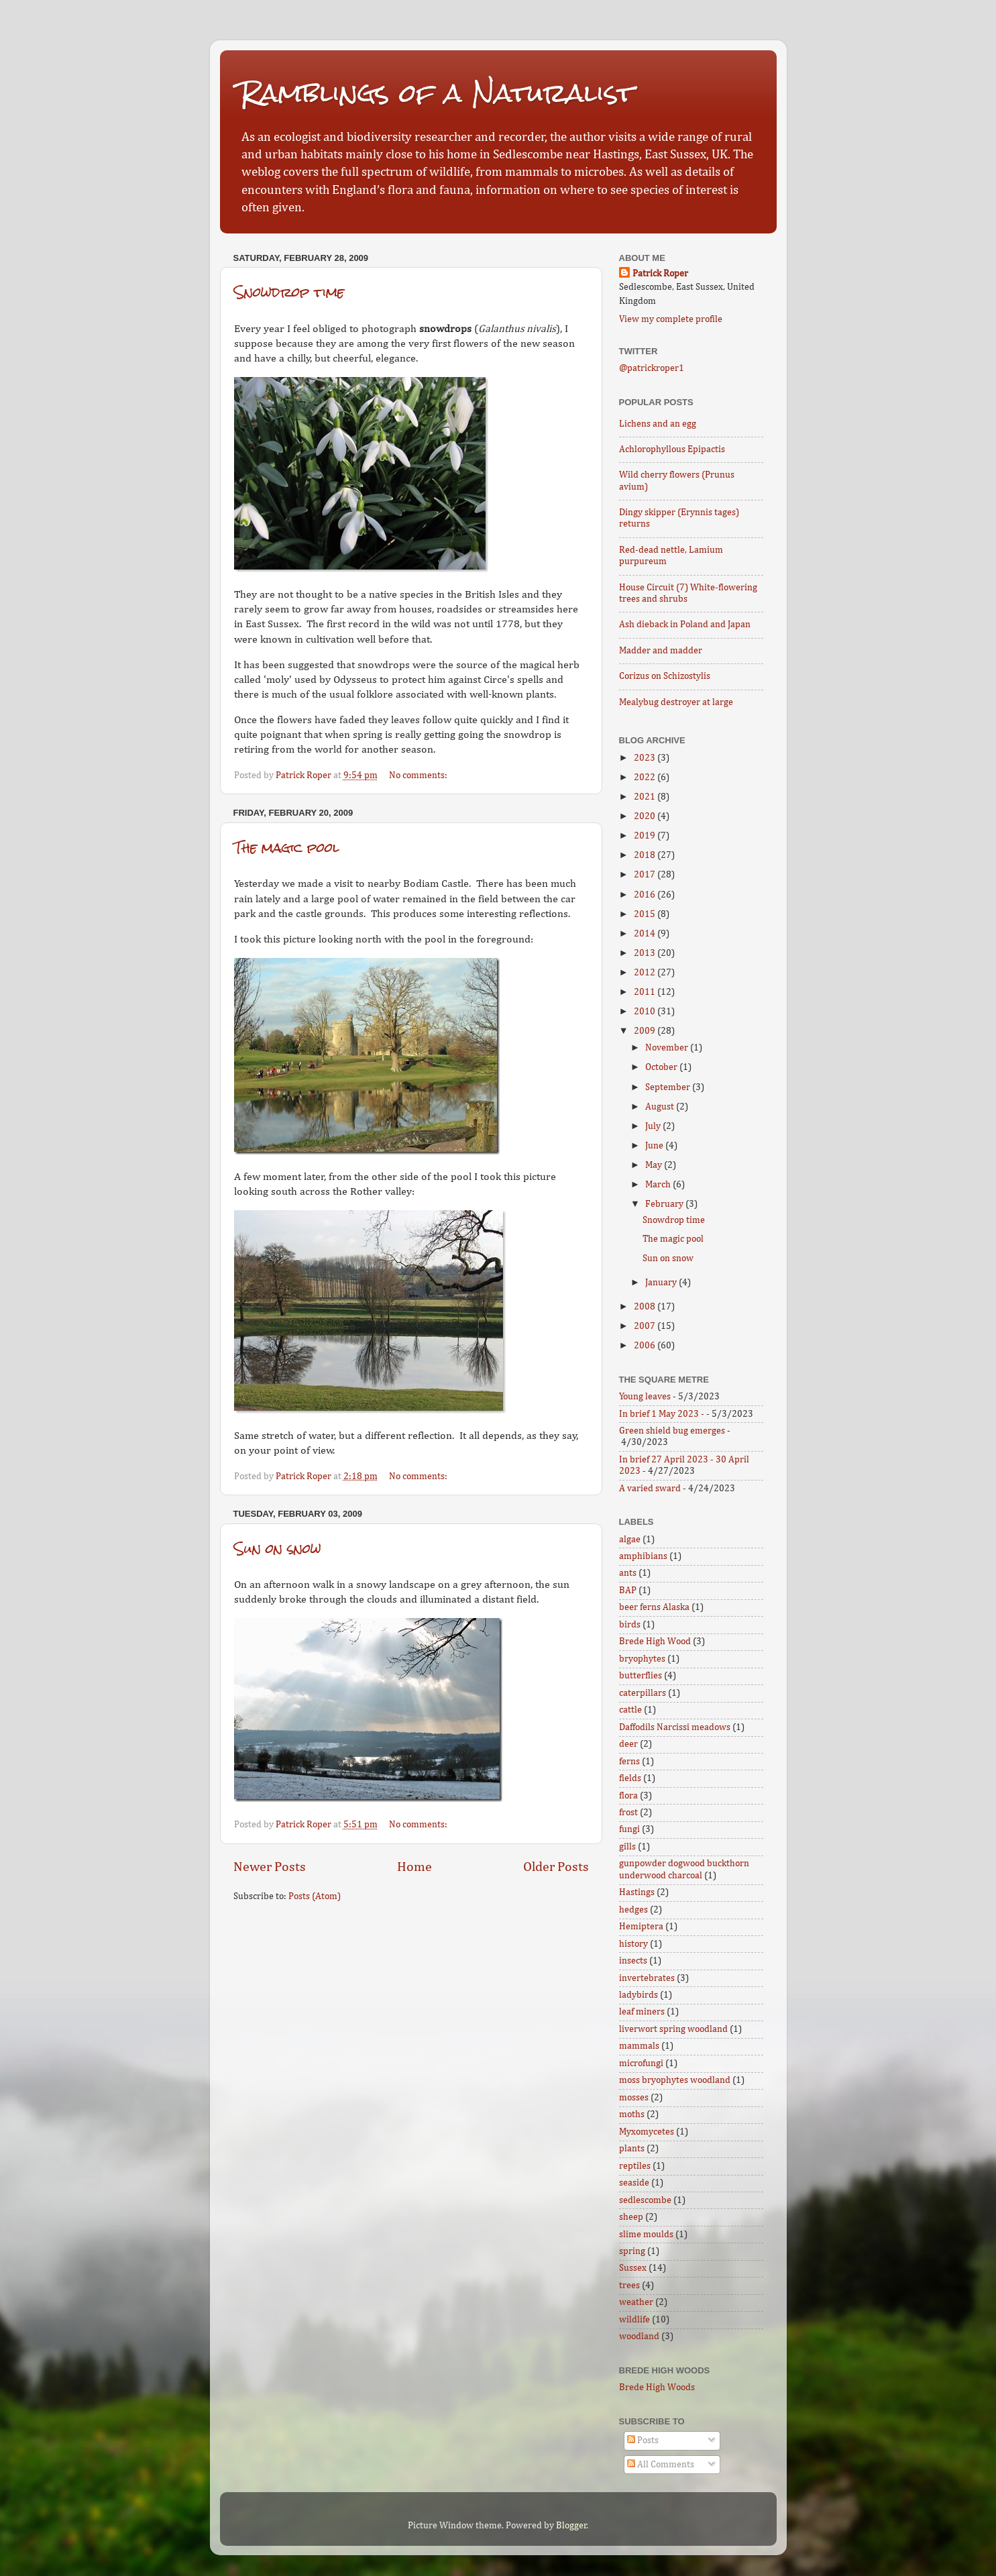 The width and height of the screenshot is (996, 2576). I want to click on A varied sward, so click(650, 1488).